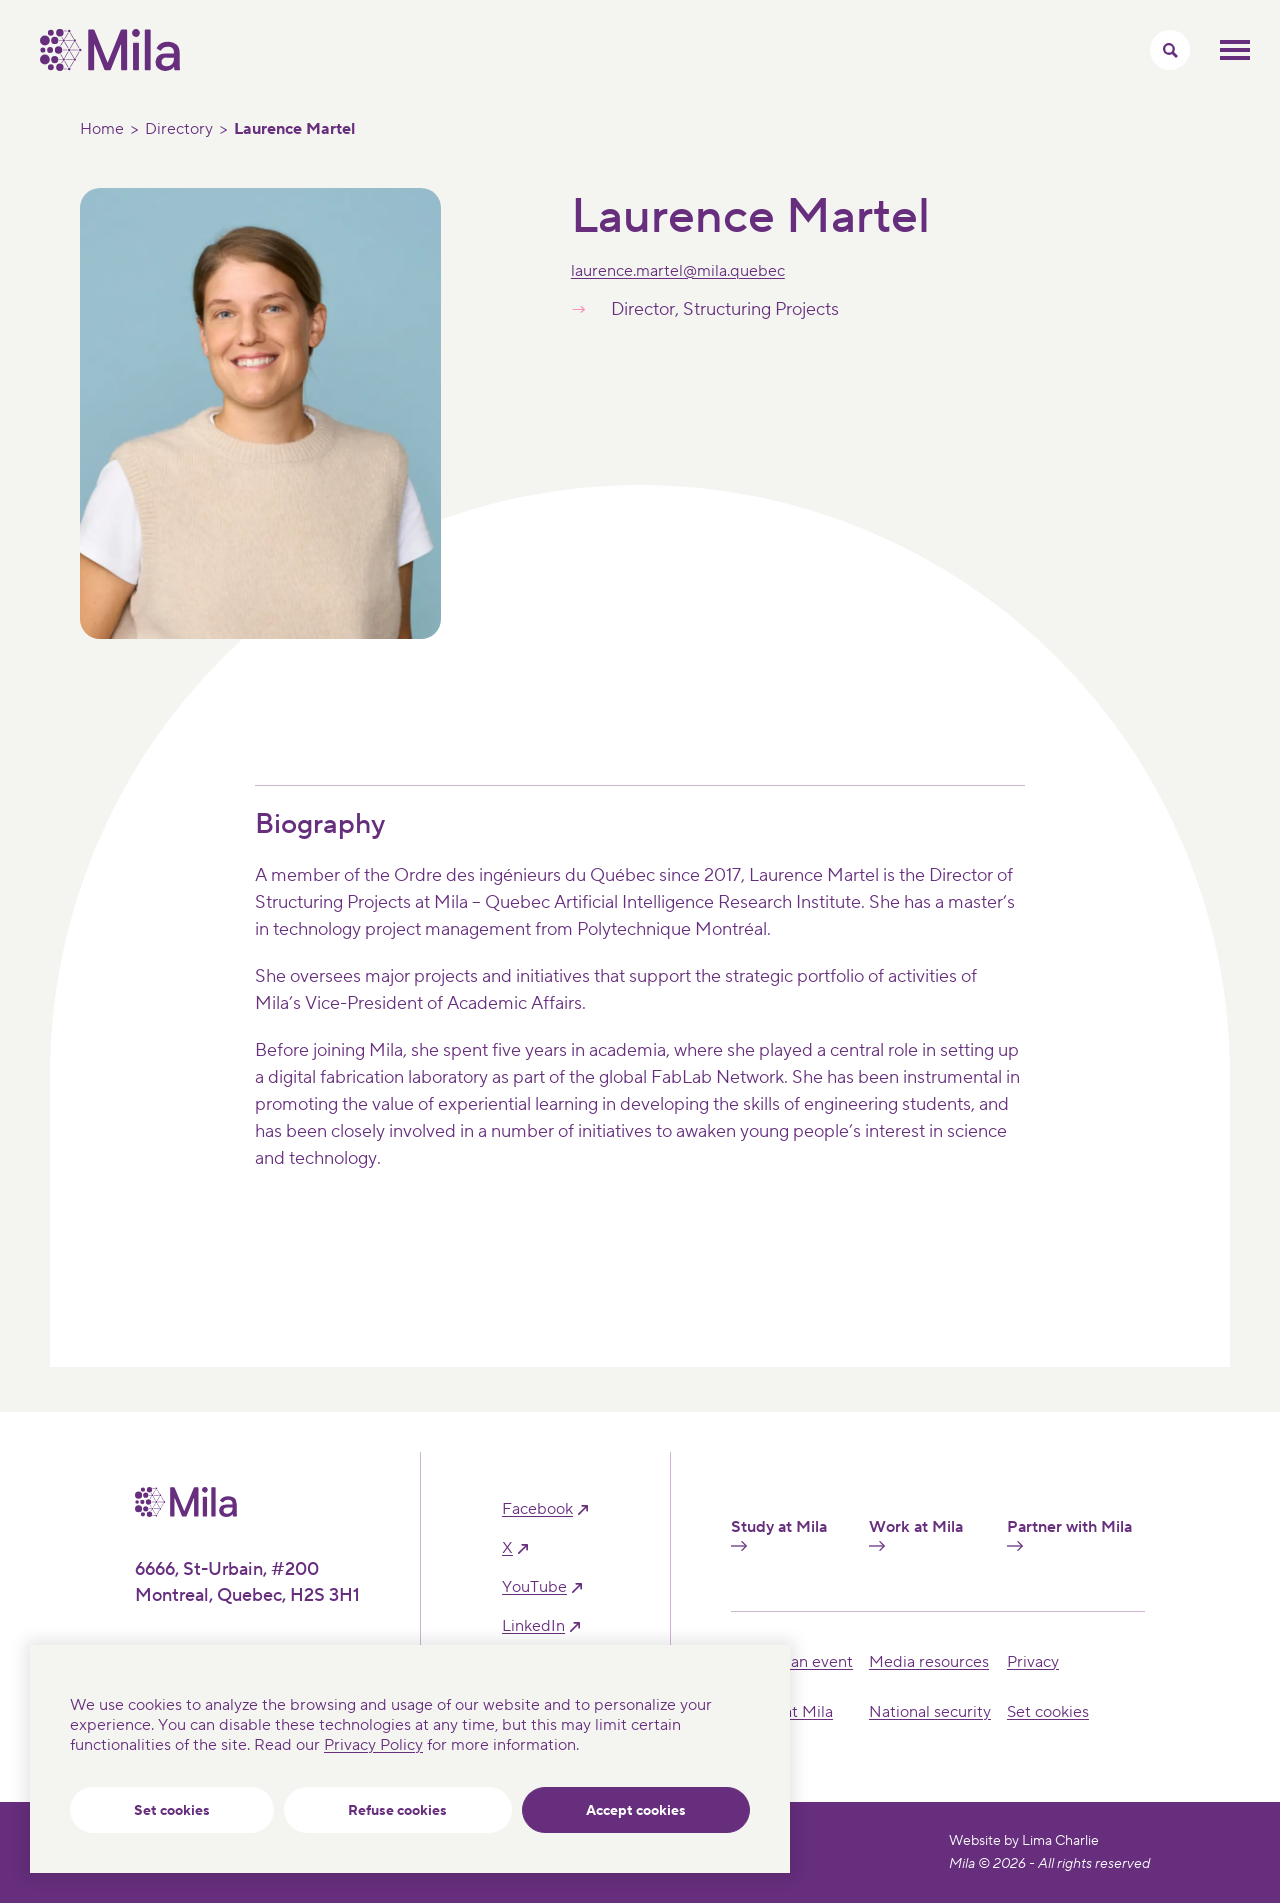  What do you see at coordinates (102, 129) in the screenshot?
I see `Home` at bounding box center [102, 129].